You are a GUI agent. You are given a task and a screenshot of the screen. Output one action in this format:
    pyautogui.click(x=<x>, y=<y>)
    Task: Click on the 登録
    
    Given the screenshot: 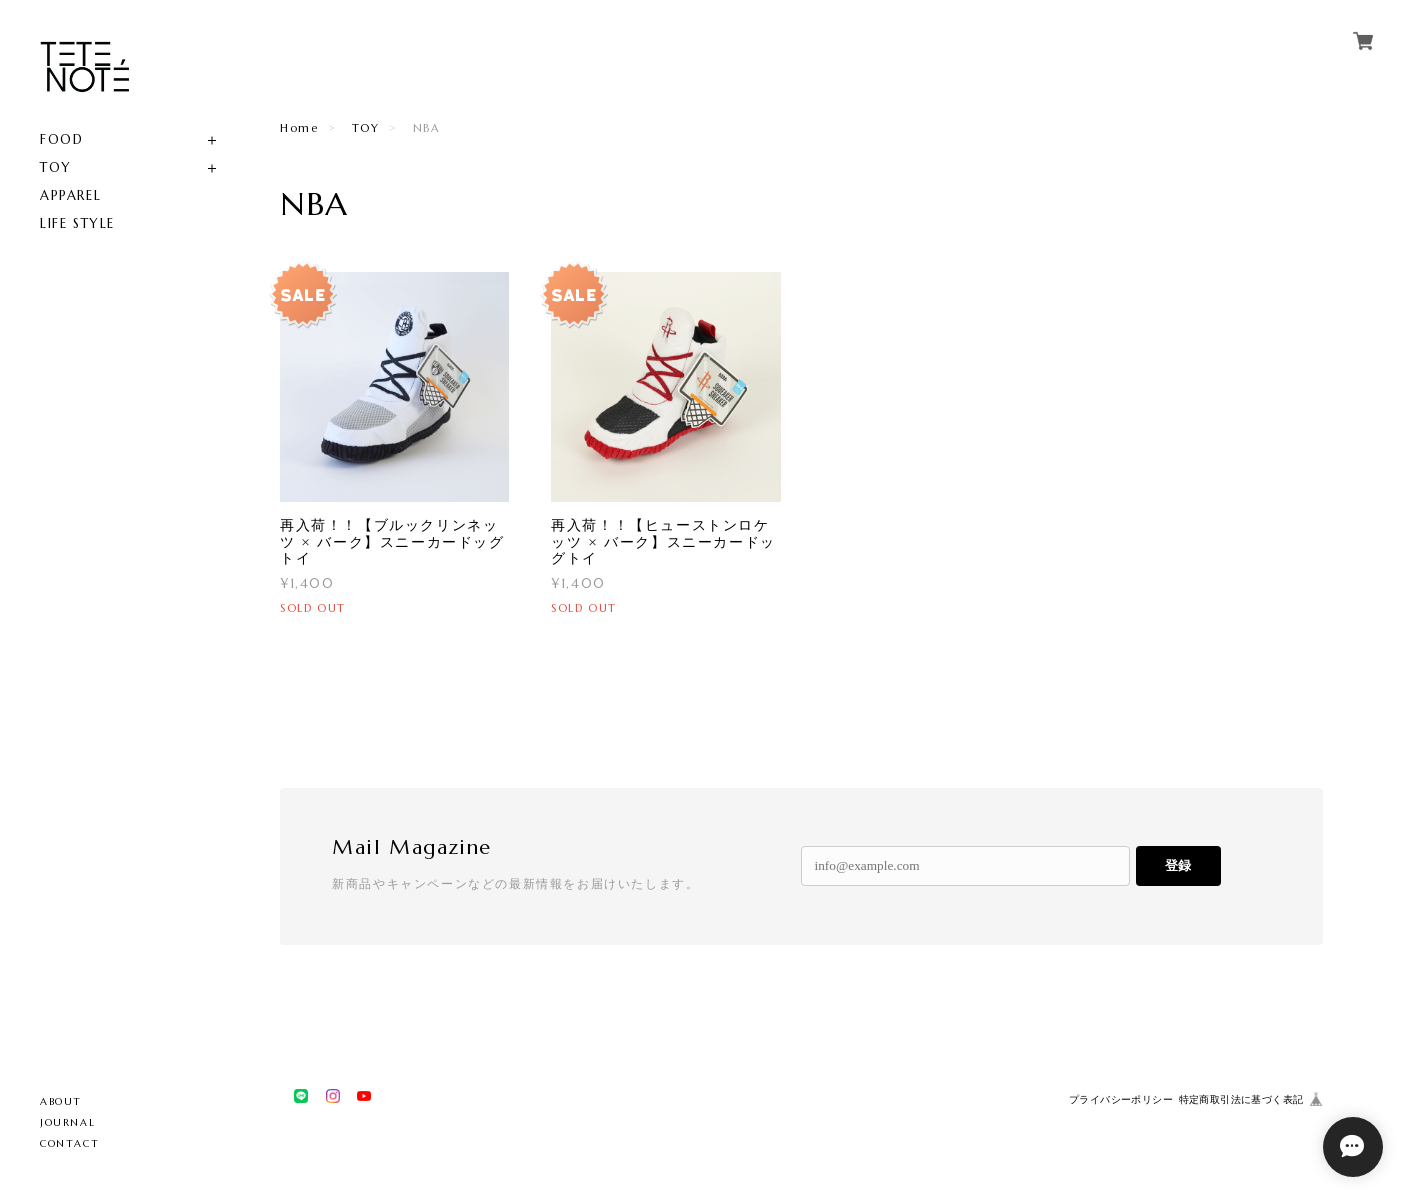 What is the action you would take?
    pyautogui.click(x=1178, y=865)
    